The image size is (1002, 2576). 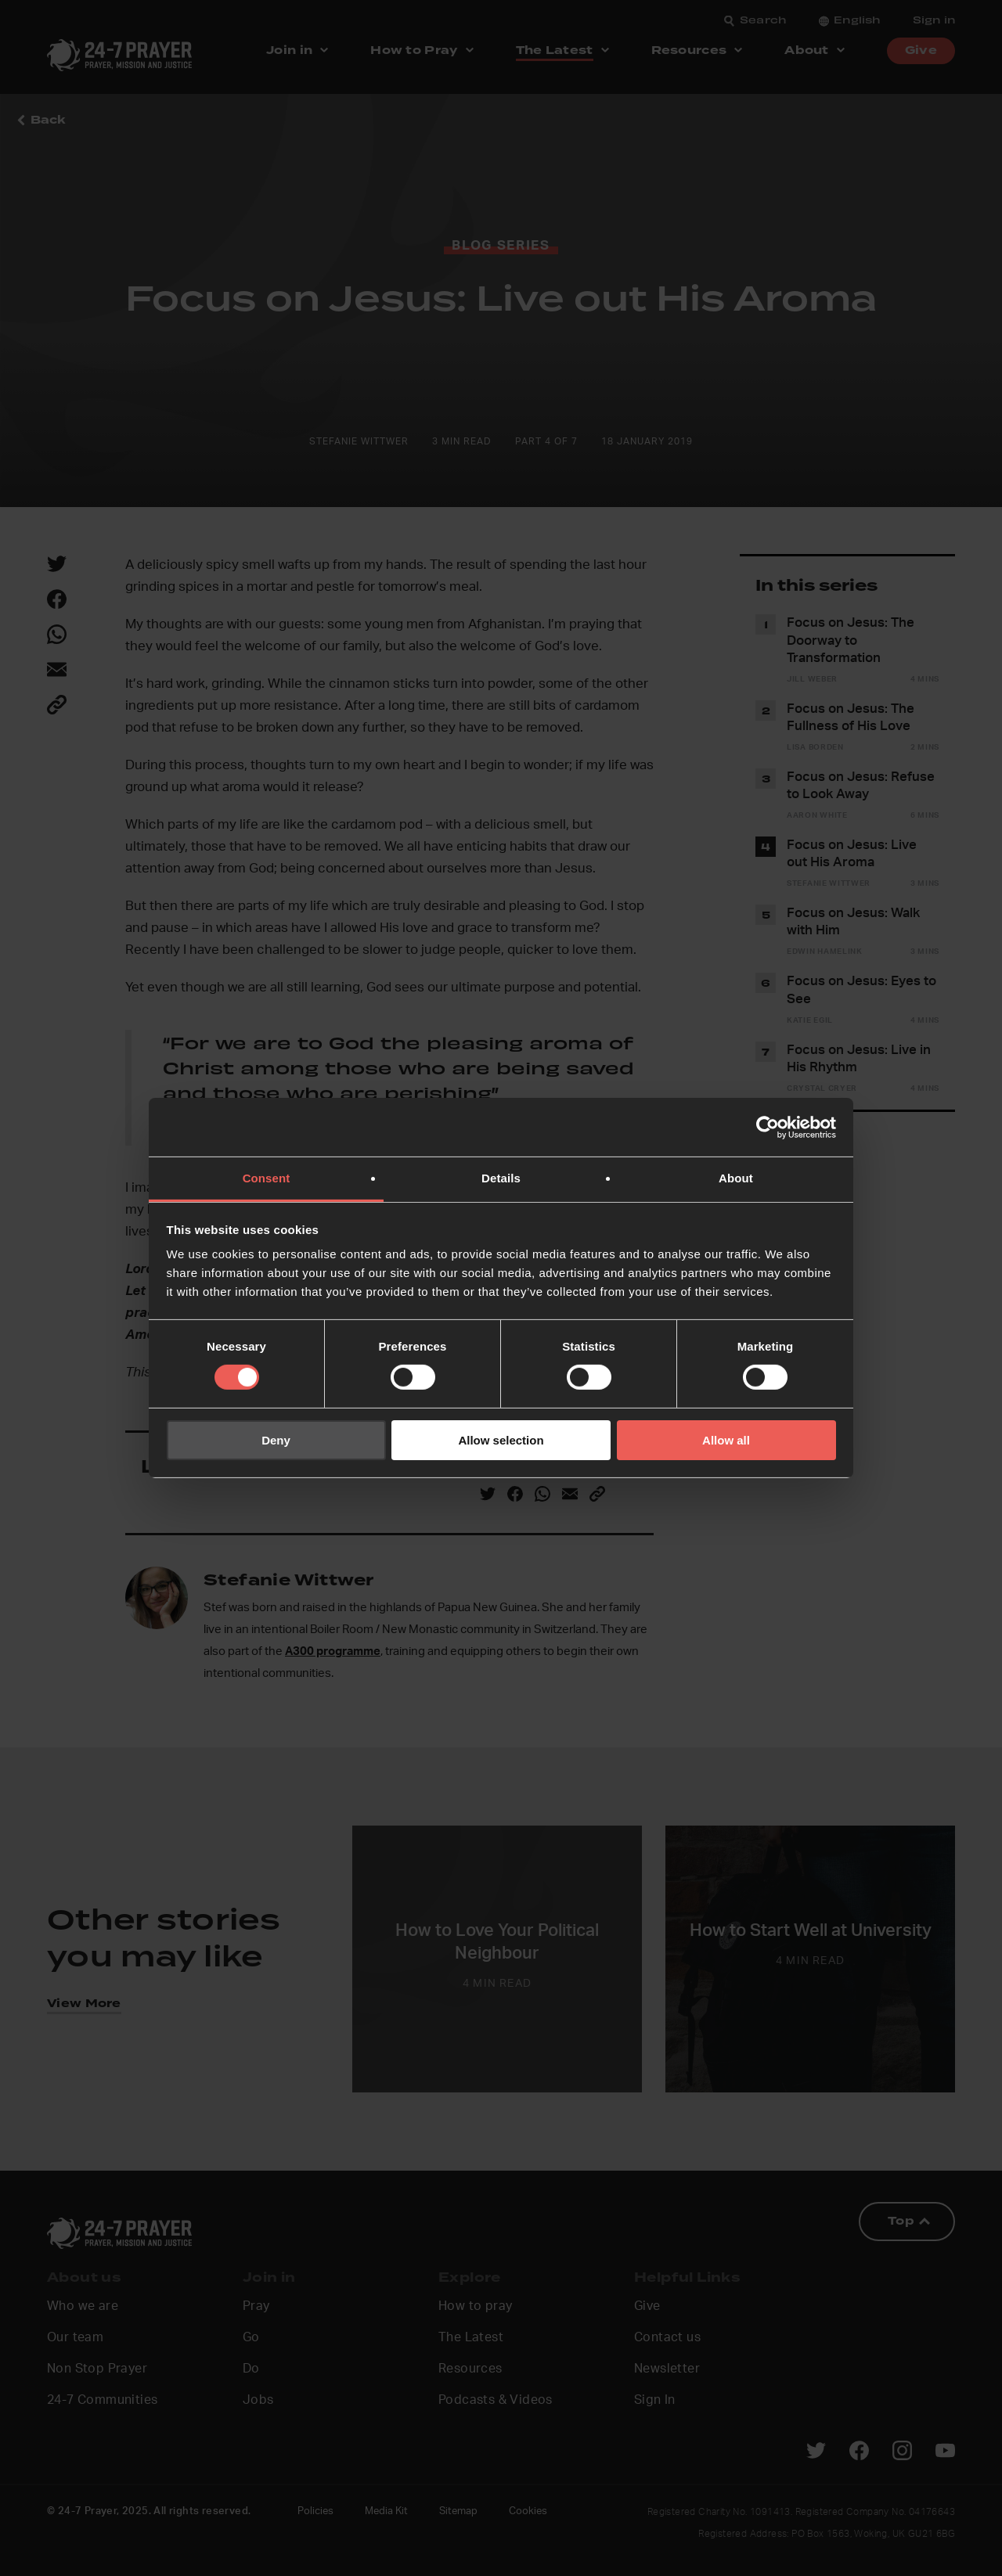 What do you see at coordinates (767, 1127) in the screenshot?
I see `[Cookiebot by Usercentrics - opens in a new window]` at bounding box center [767, 1127].